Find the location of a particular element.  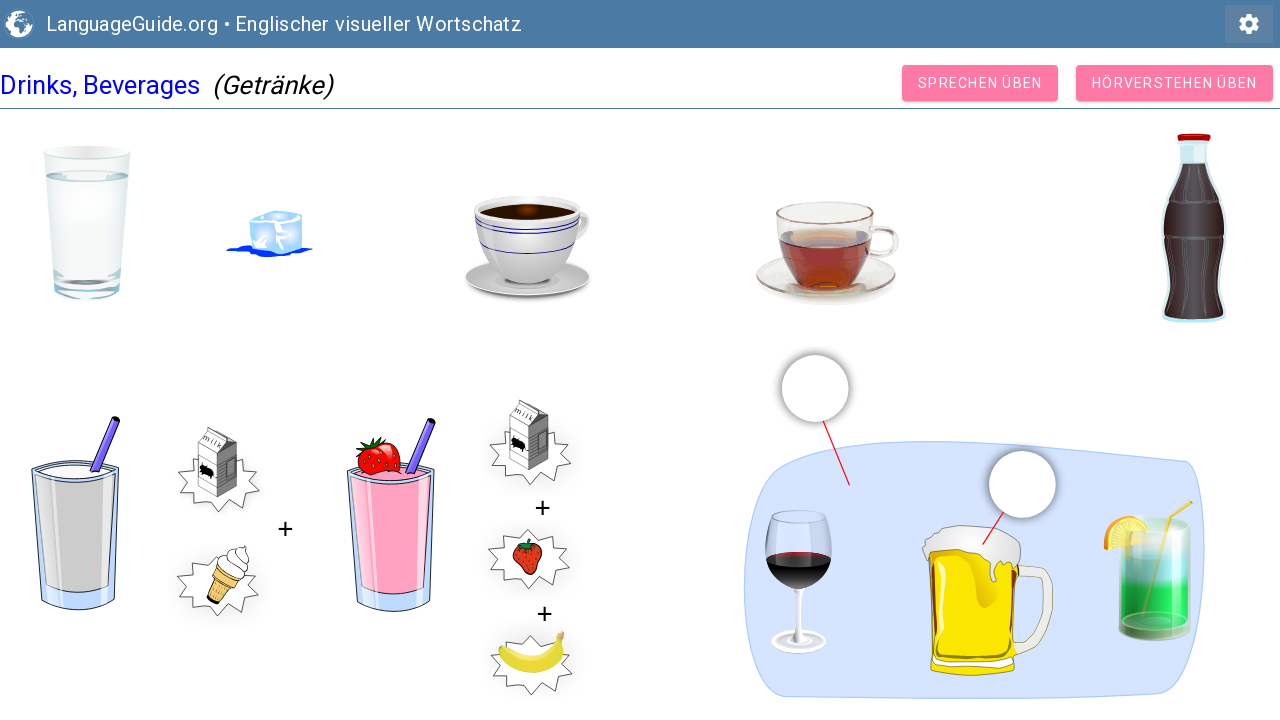

LanguageGuide.org is located at coordinates (132, 24).